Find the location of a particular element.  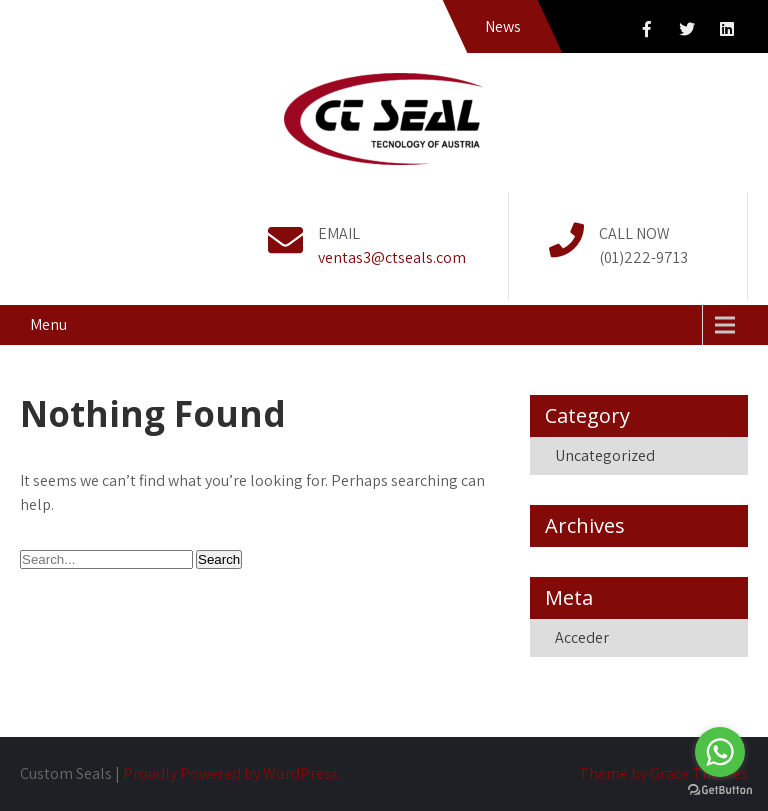

Uncategorized is located at coordinates (605, 455).